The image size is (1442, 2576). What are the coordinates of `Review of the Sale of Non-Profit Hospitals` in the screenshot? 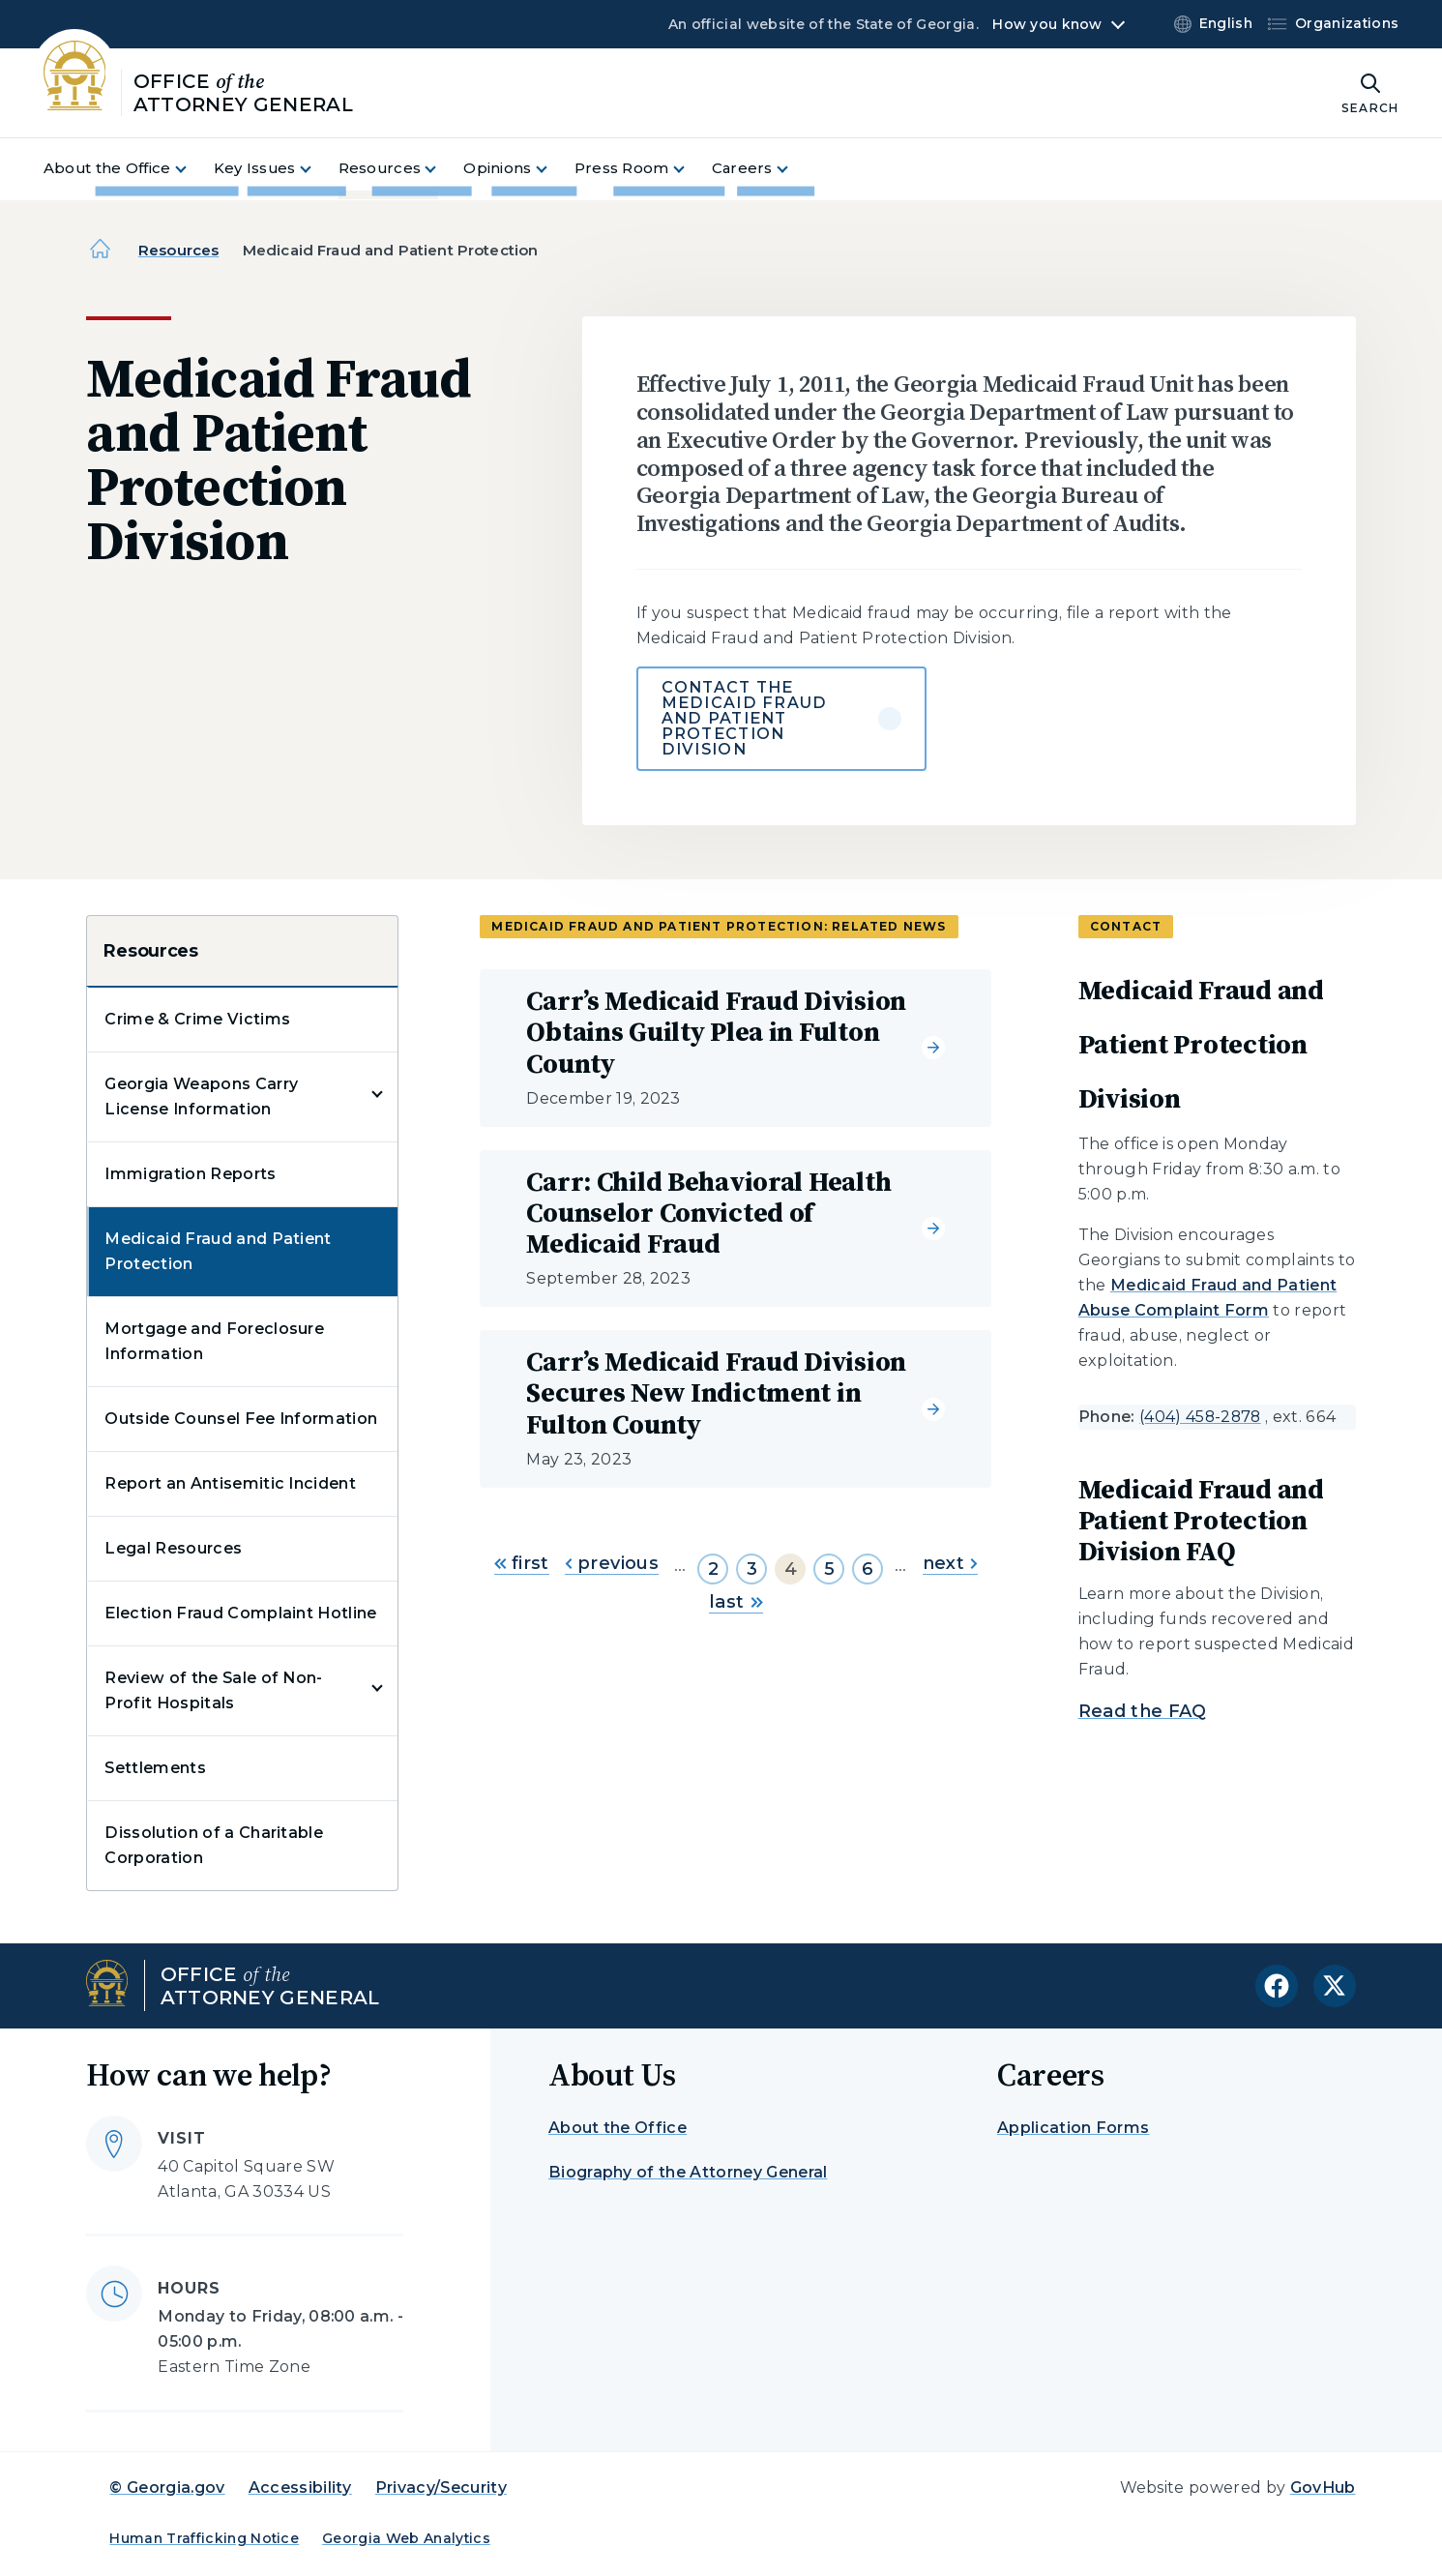 It's located at (213, 1690).